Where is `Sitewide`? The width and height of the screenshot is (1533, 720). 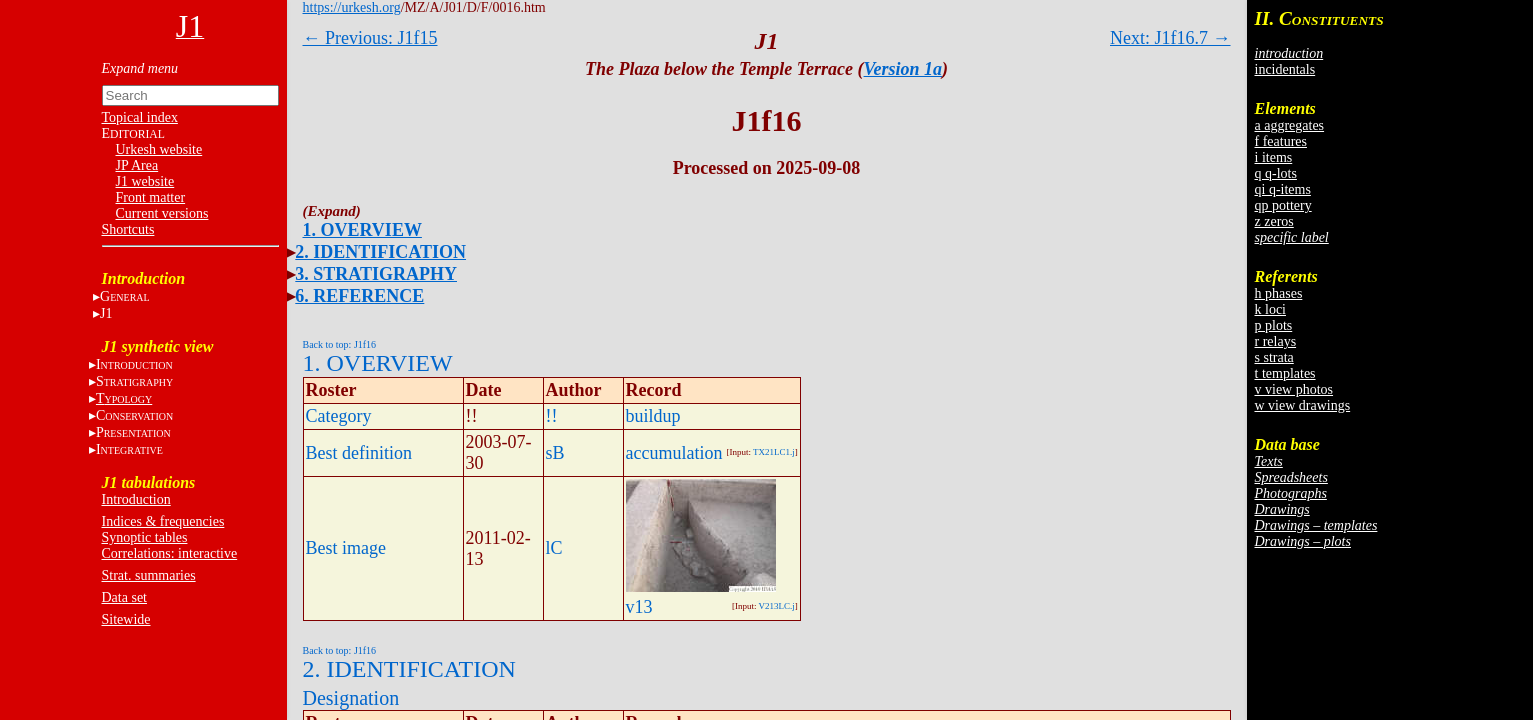
Sitewide is located at coordinates (126, 619).